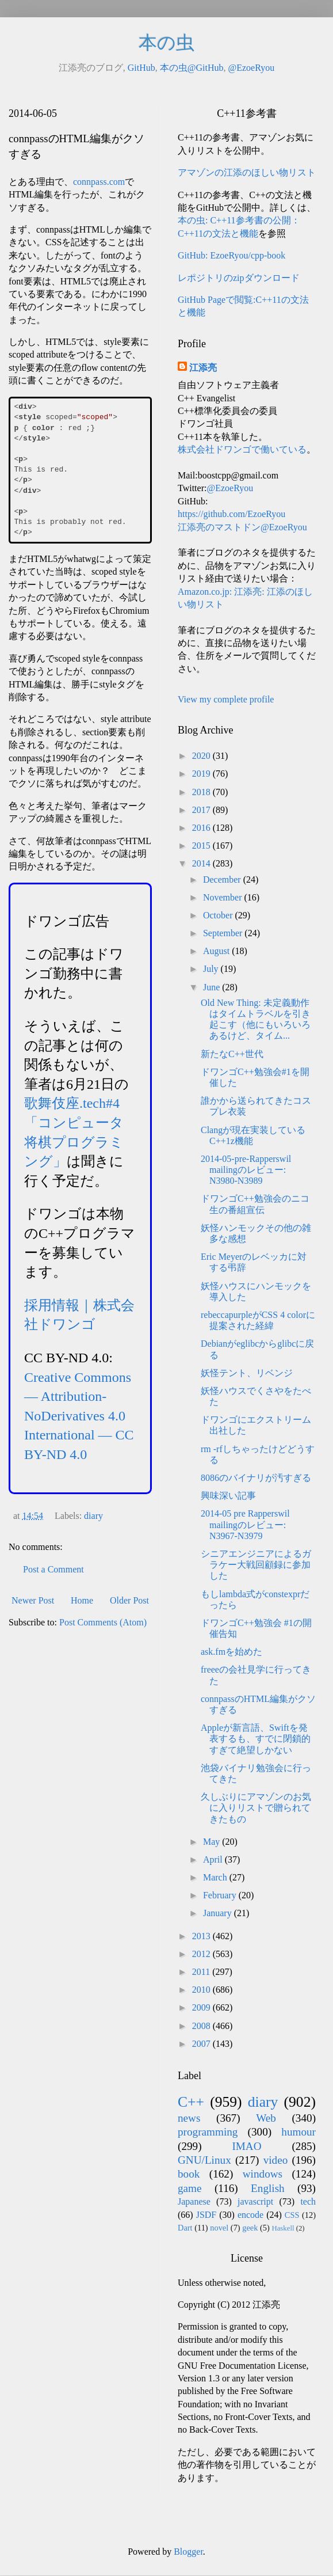  Describe the element at coordinates (247, 172) in the screenshot. I see `アマゾンの江添のほしい物リスト` at that location.